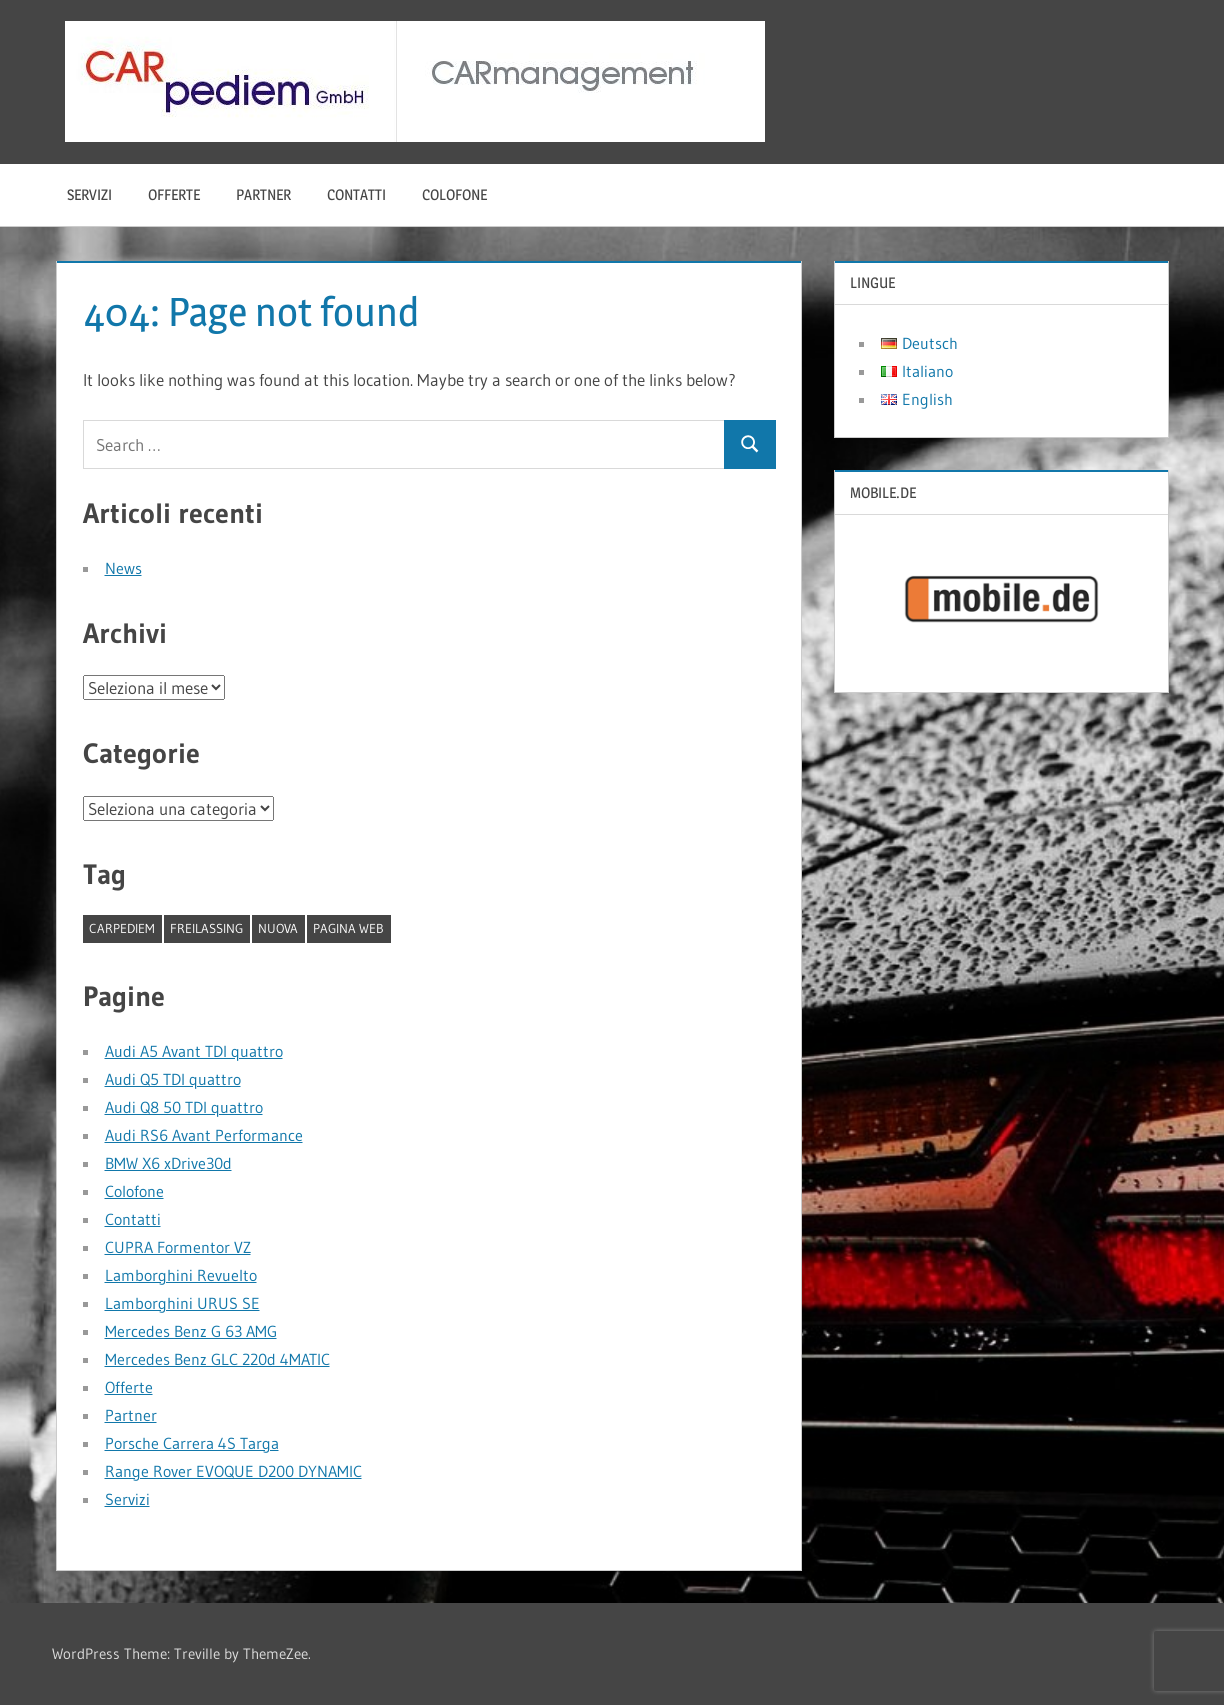  What do you see at coordinates (181, 1275) in the screenshot?
I see `Lamborghini Revuelto` at bounding box center [181, 1275].